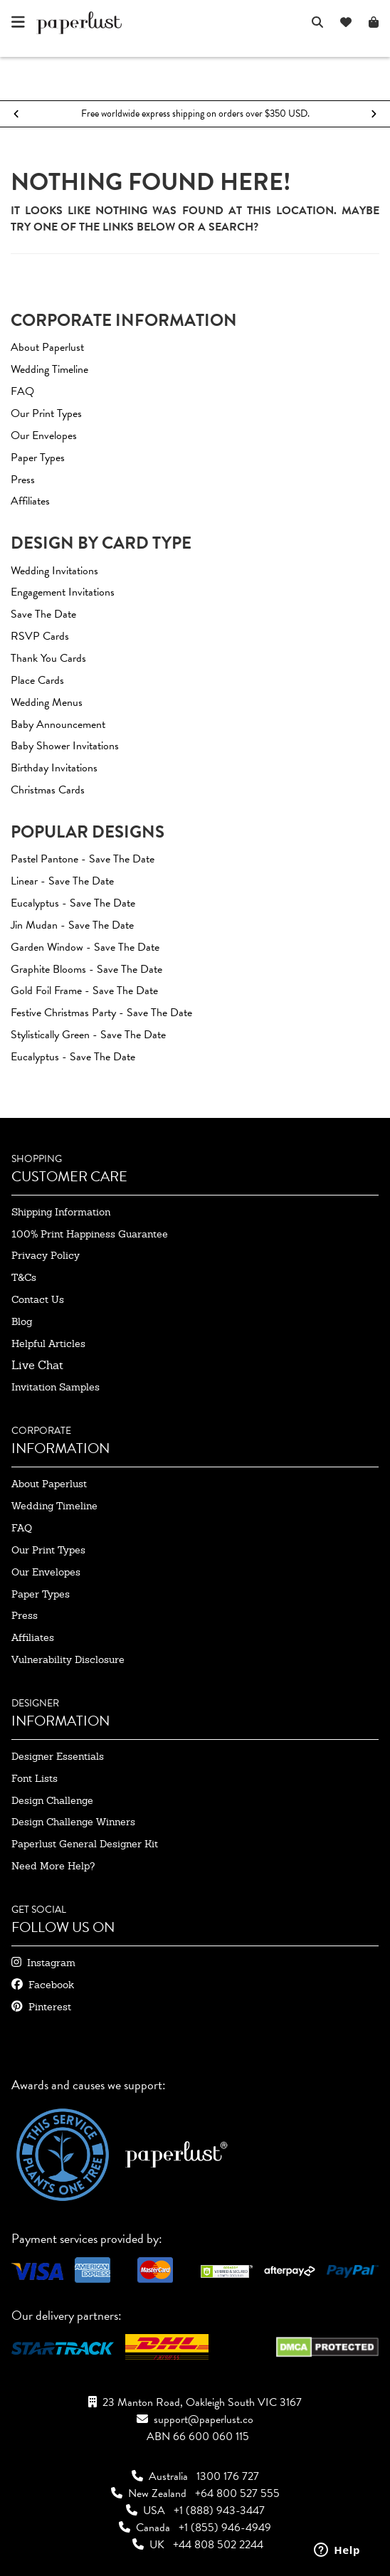 This screenshot has height=2576, width=390. Describe the element at coordinates (23, 479) in the screenshot. I see `Press` at that location.